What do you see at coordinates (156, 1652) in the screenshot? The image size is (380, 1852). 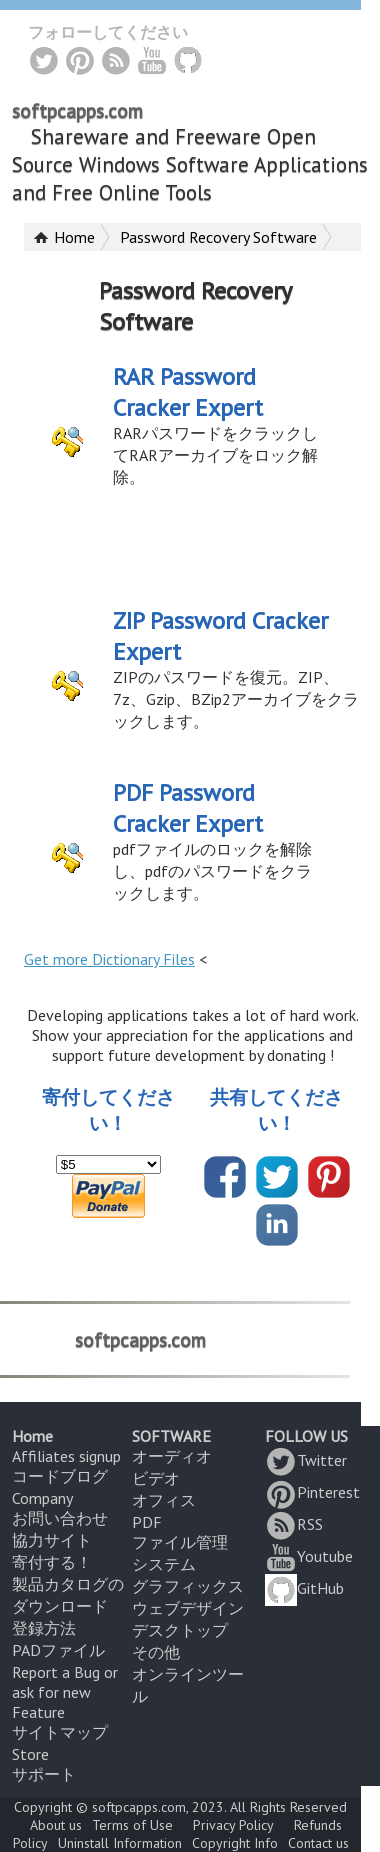 I see `その他` at bounding box center [156, 1652].